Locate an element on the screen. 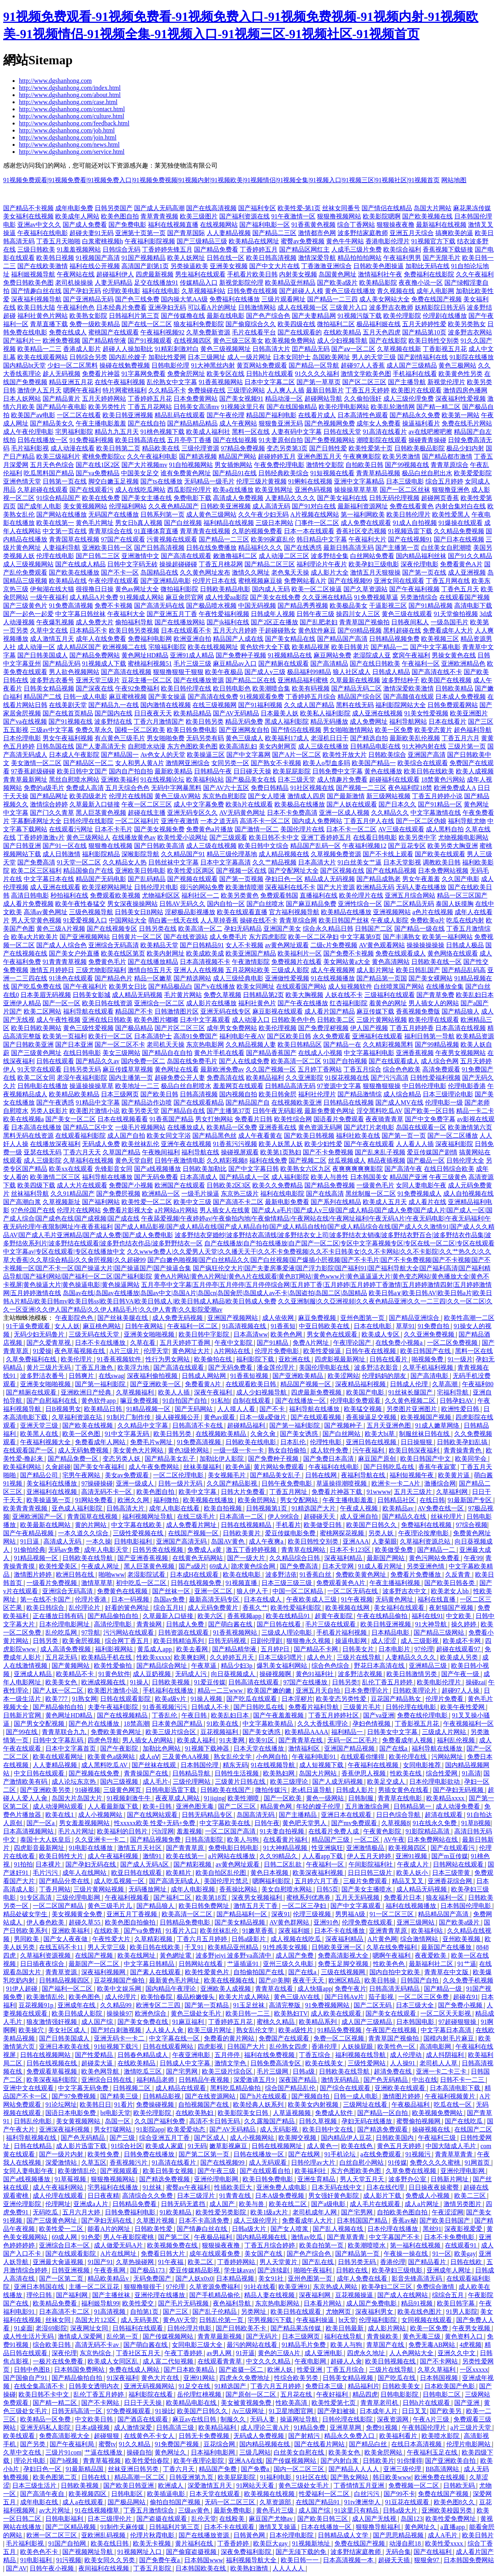  国产人妖一区二区 is located at coordinates (59, 1690).